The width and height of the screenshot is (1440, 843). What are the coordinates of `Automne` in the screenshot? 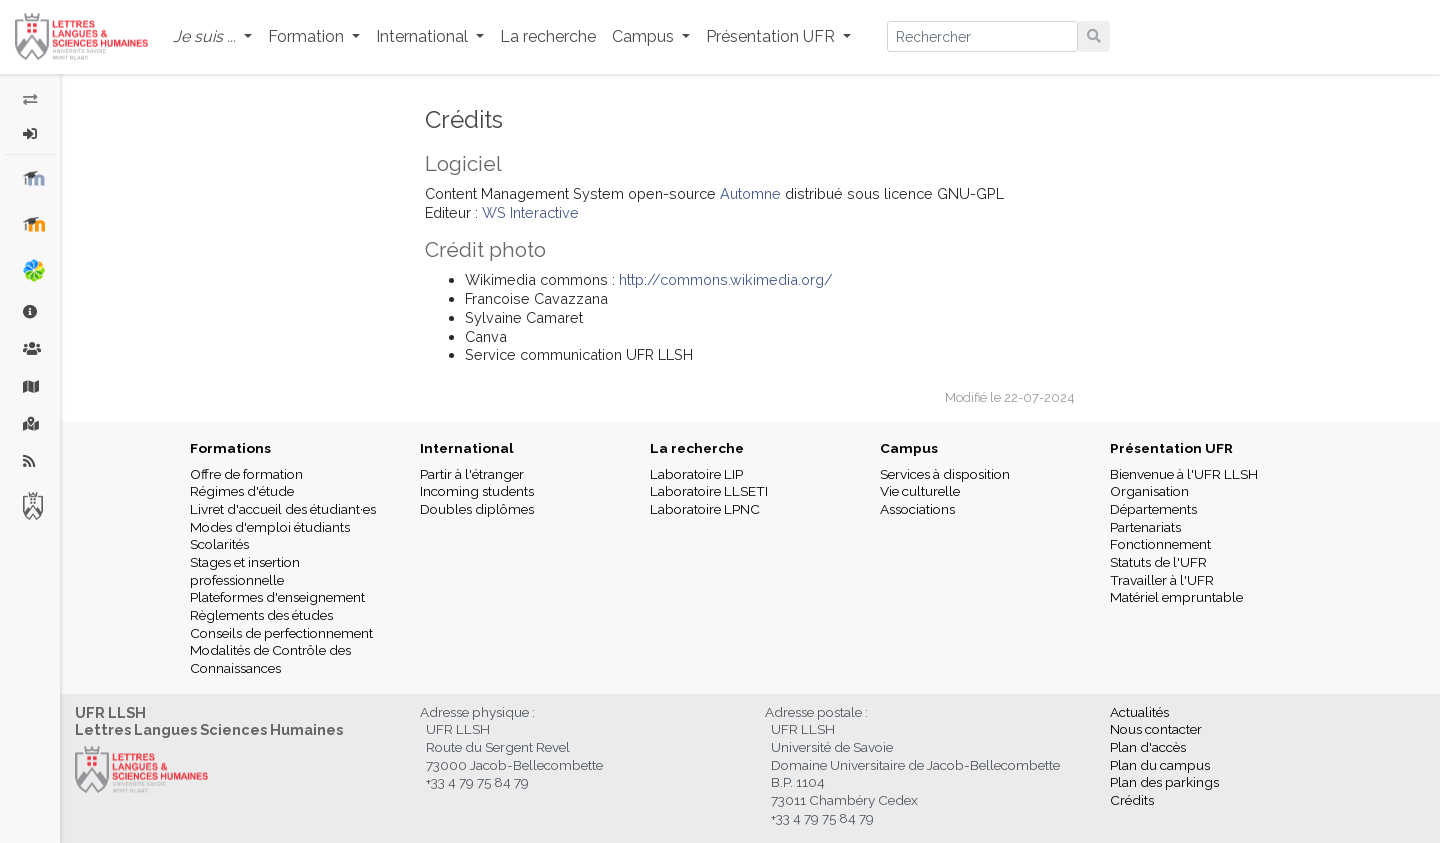 It's located at (752, 193).